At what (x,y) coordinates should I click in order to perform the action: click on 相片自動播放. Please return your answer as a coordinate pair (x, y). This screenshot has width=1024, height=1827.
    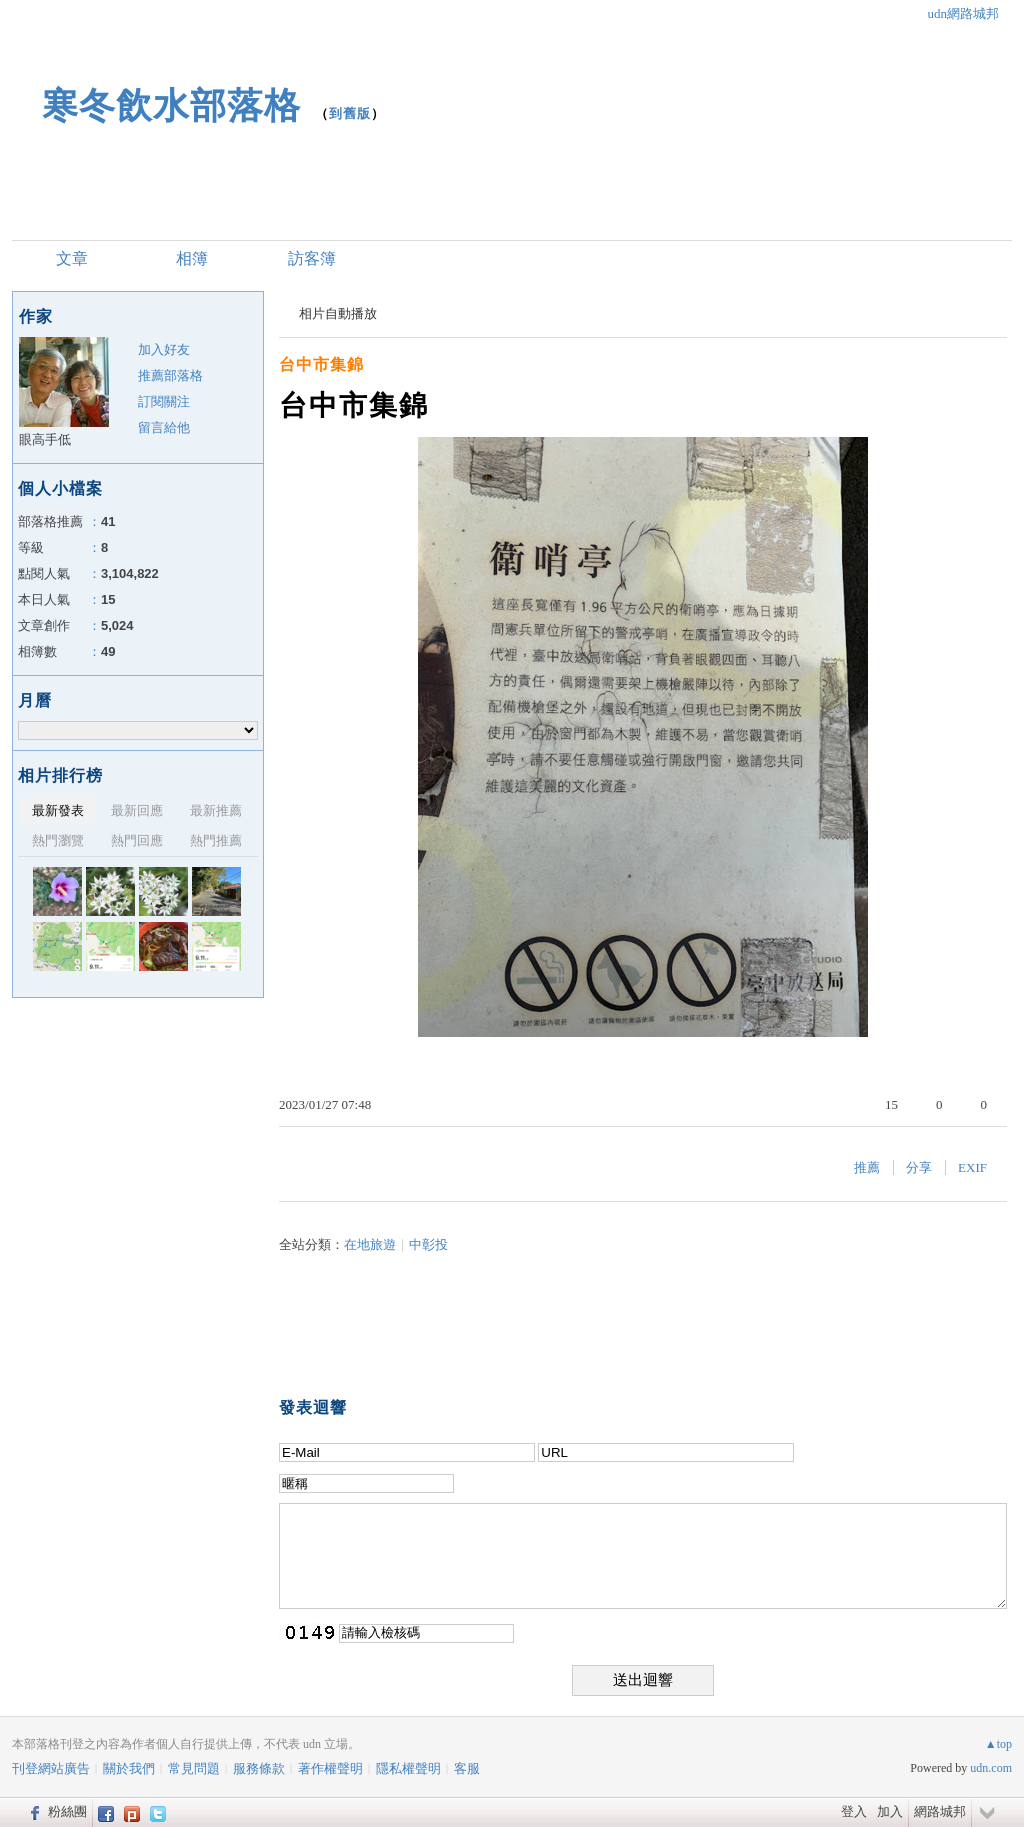
    Looking at the image, I should click on (338, 313).